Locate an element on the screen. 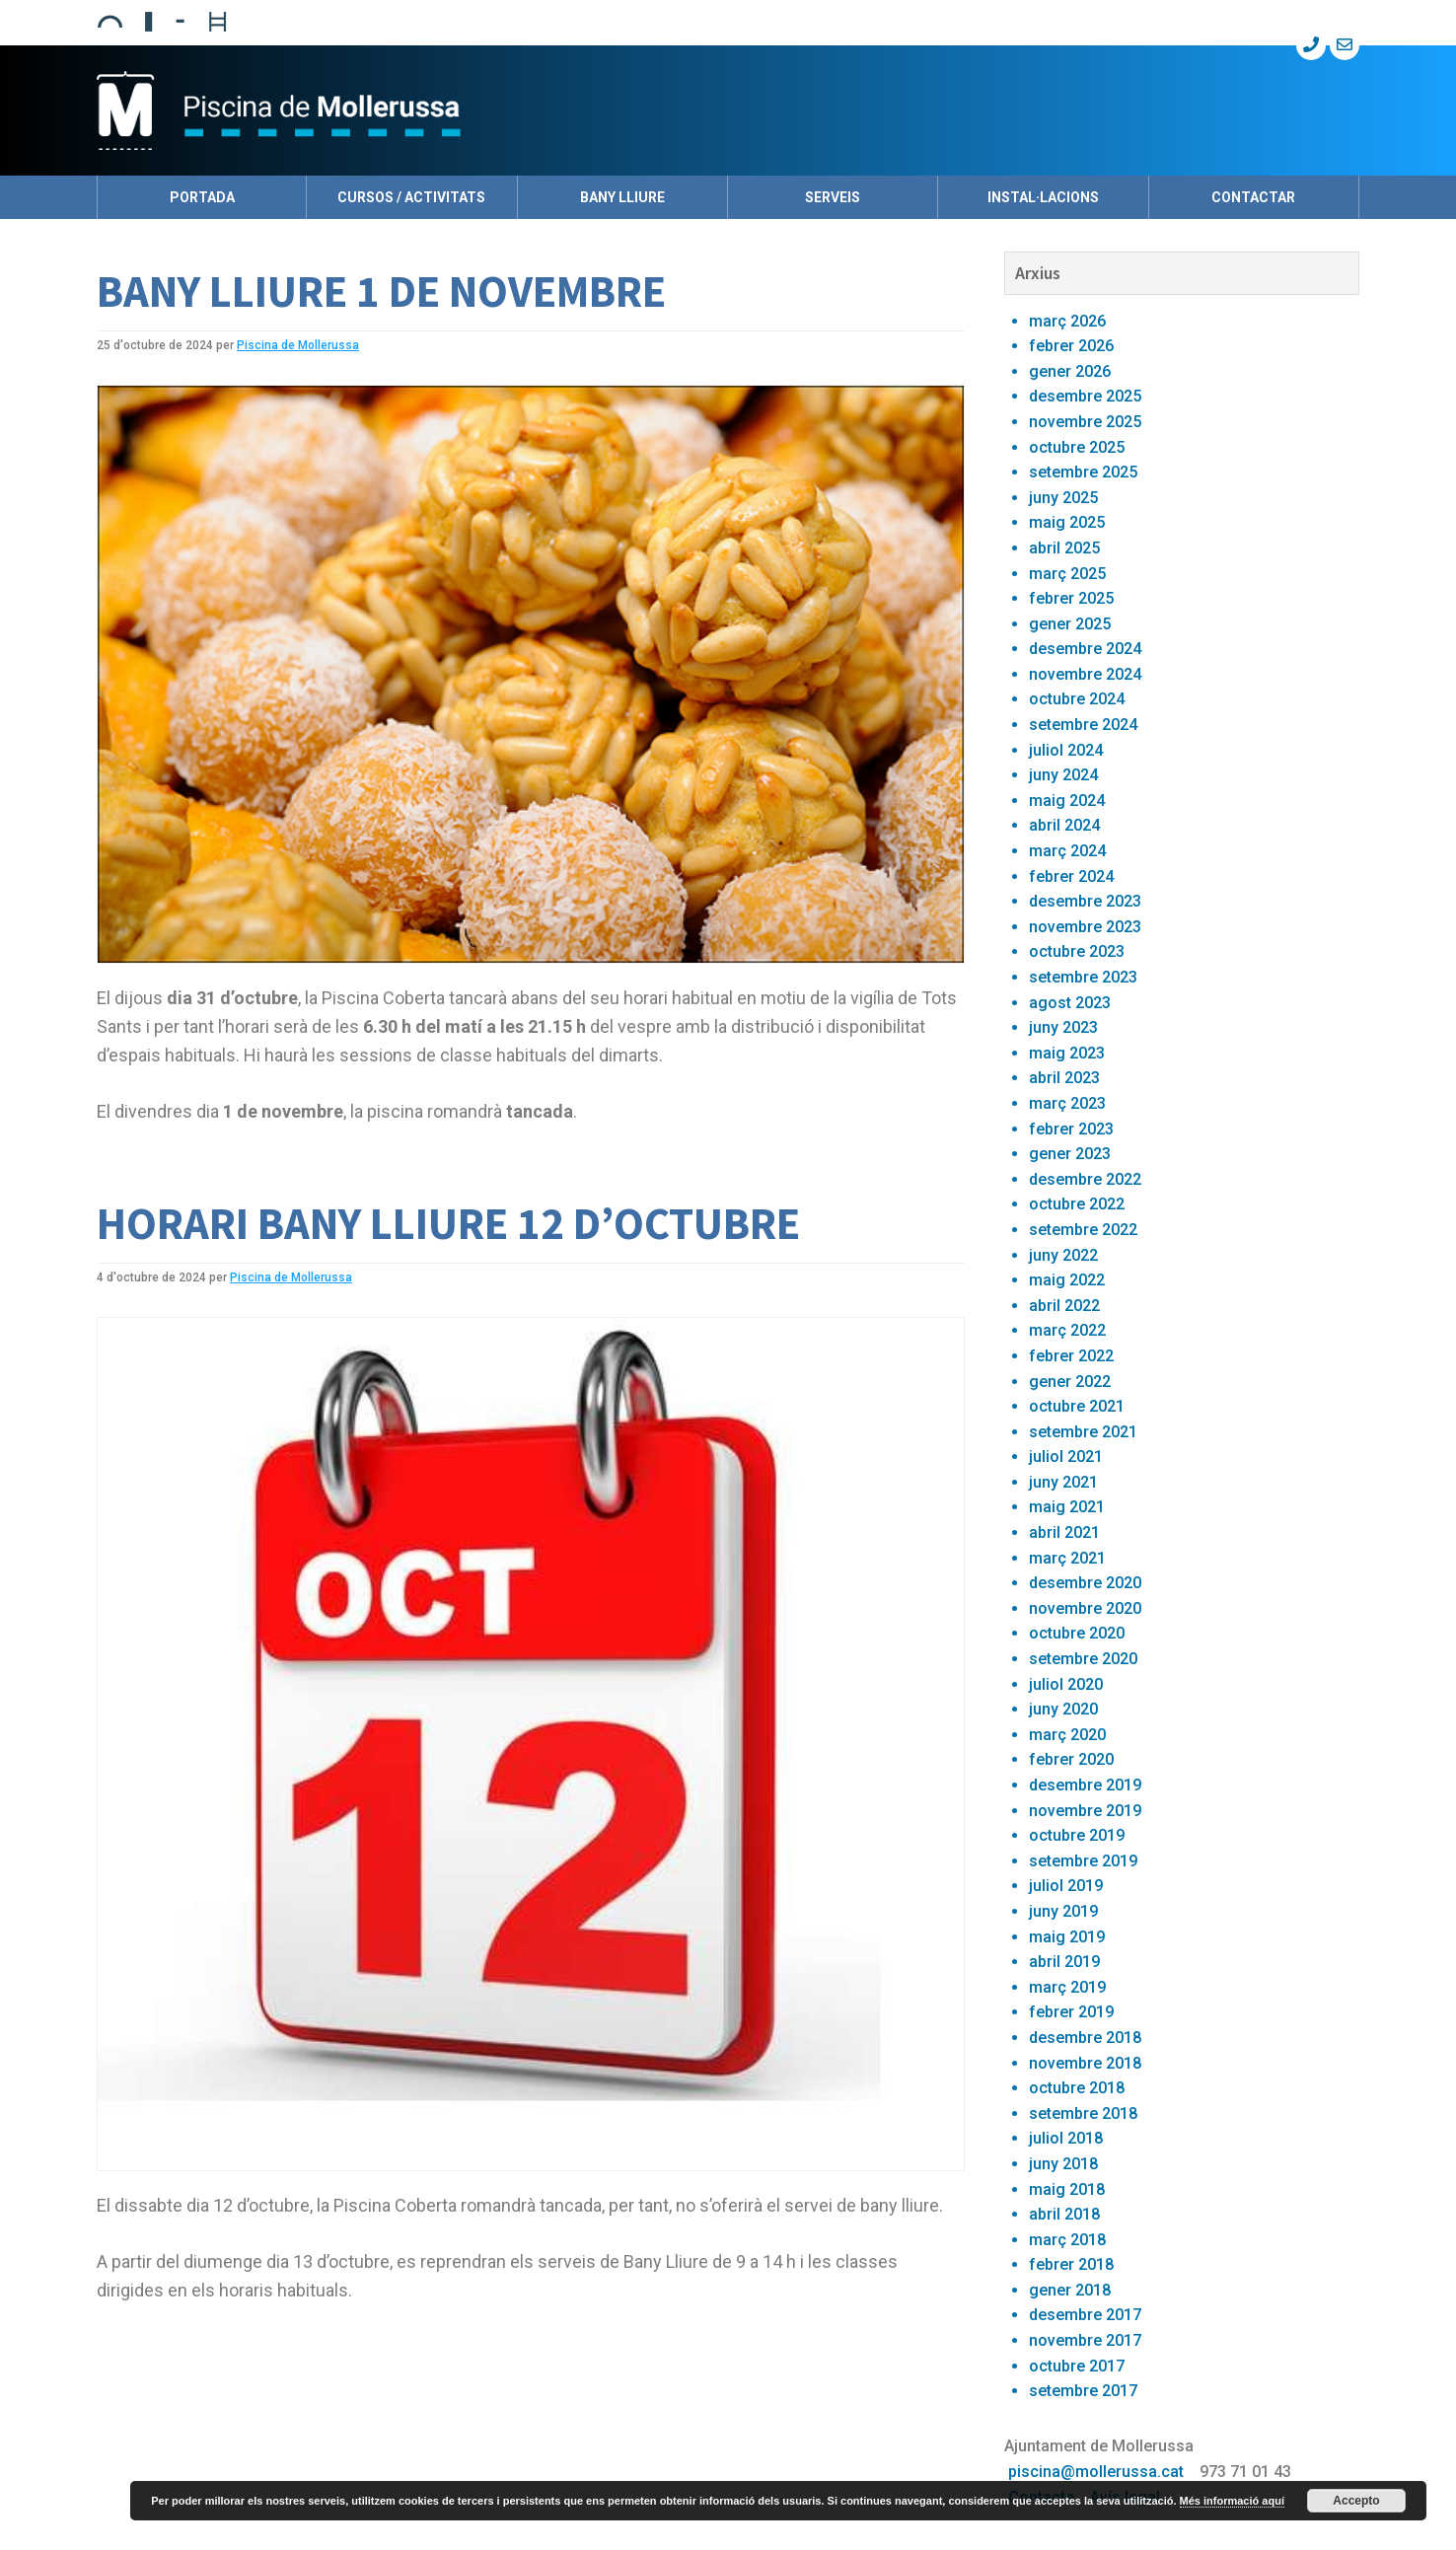 The image size is (1456, 2550). juny 2022 is located at coordinates (1063, 1255).